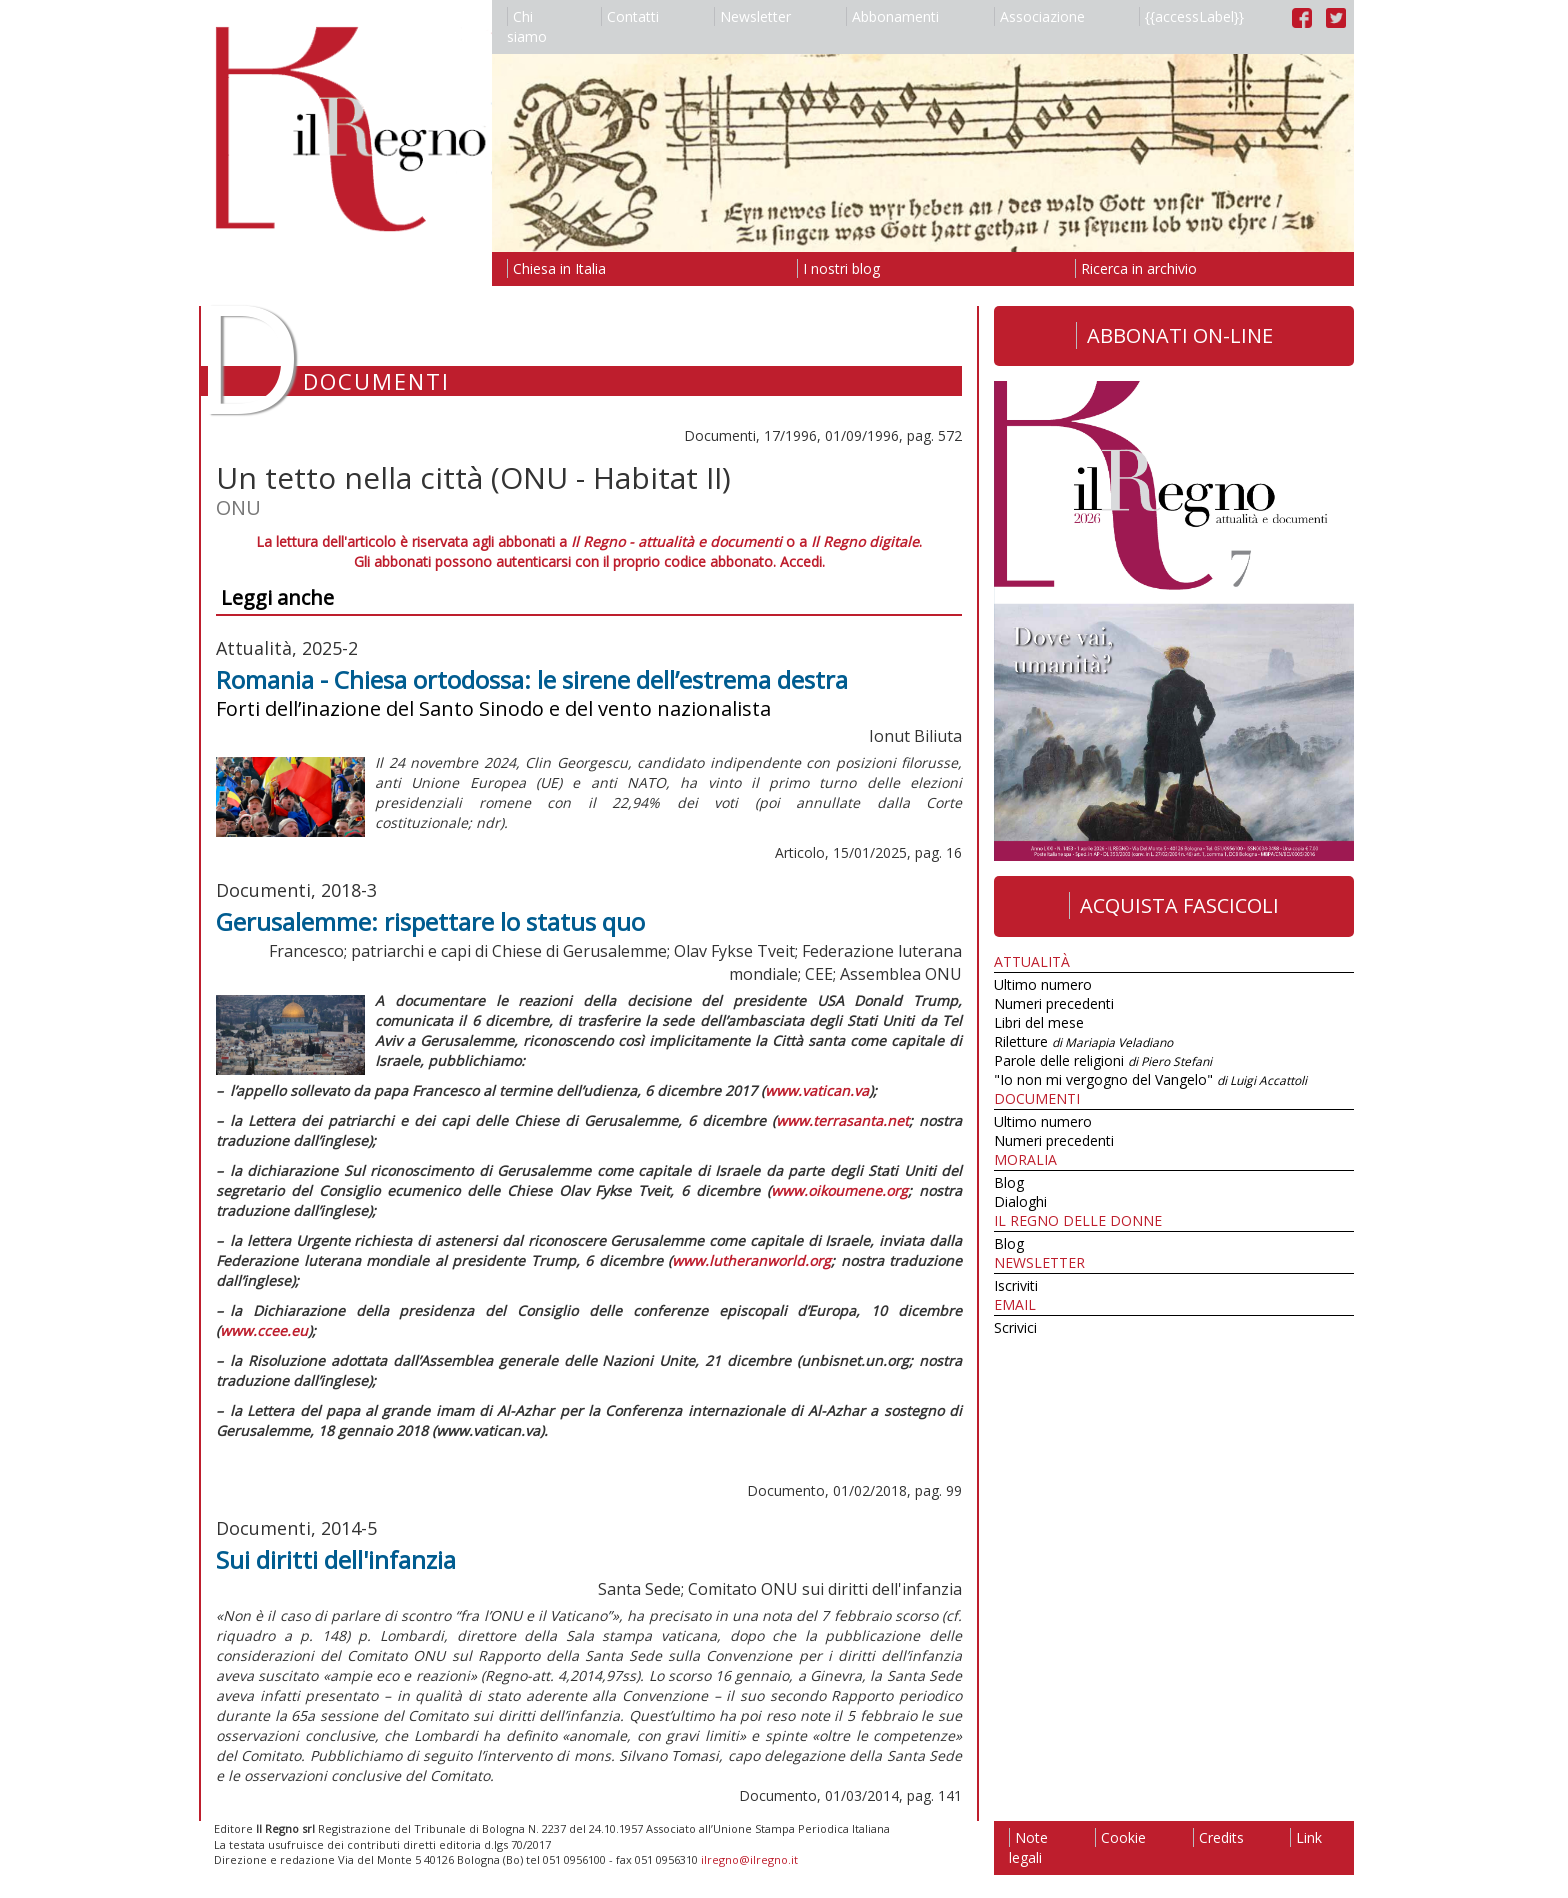 Image resolution: width=1568 pixels, height=1898 pixels. Describe the element at coordinates (1120, 1837) in the screenshot. I see `Cookie` at that location.